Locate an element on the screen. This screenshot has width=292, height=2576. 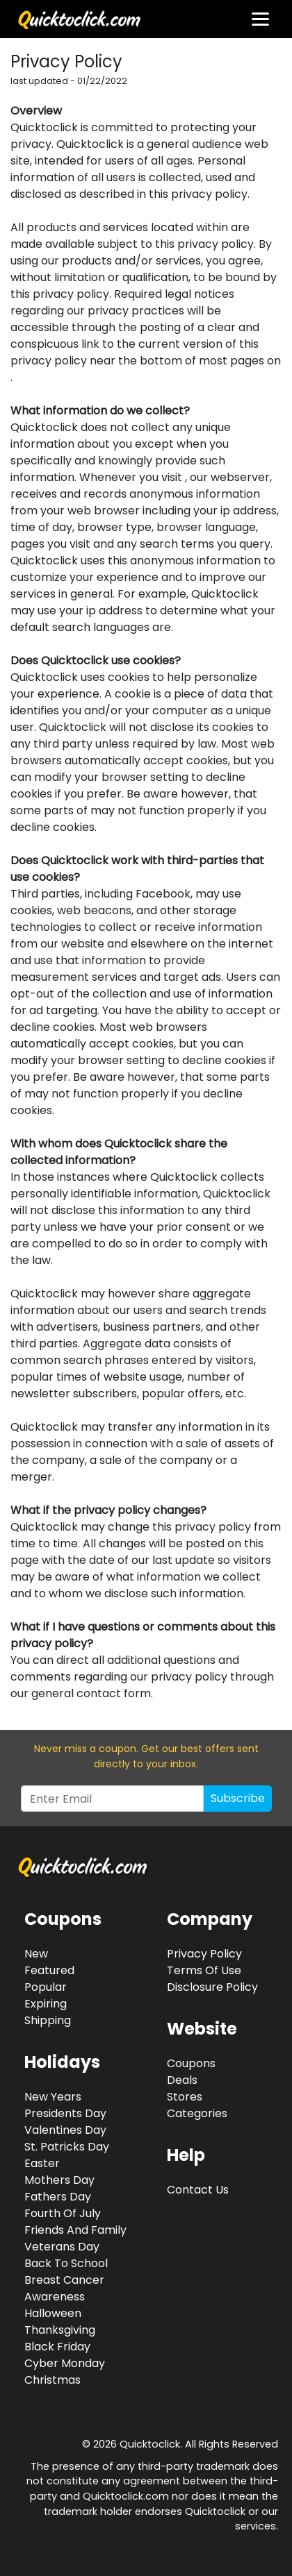
Featured is located at coordinates (49, 1970).